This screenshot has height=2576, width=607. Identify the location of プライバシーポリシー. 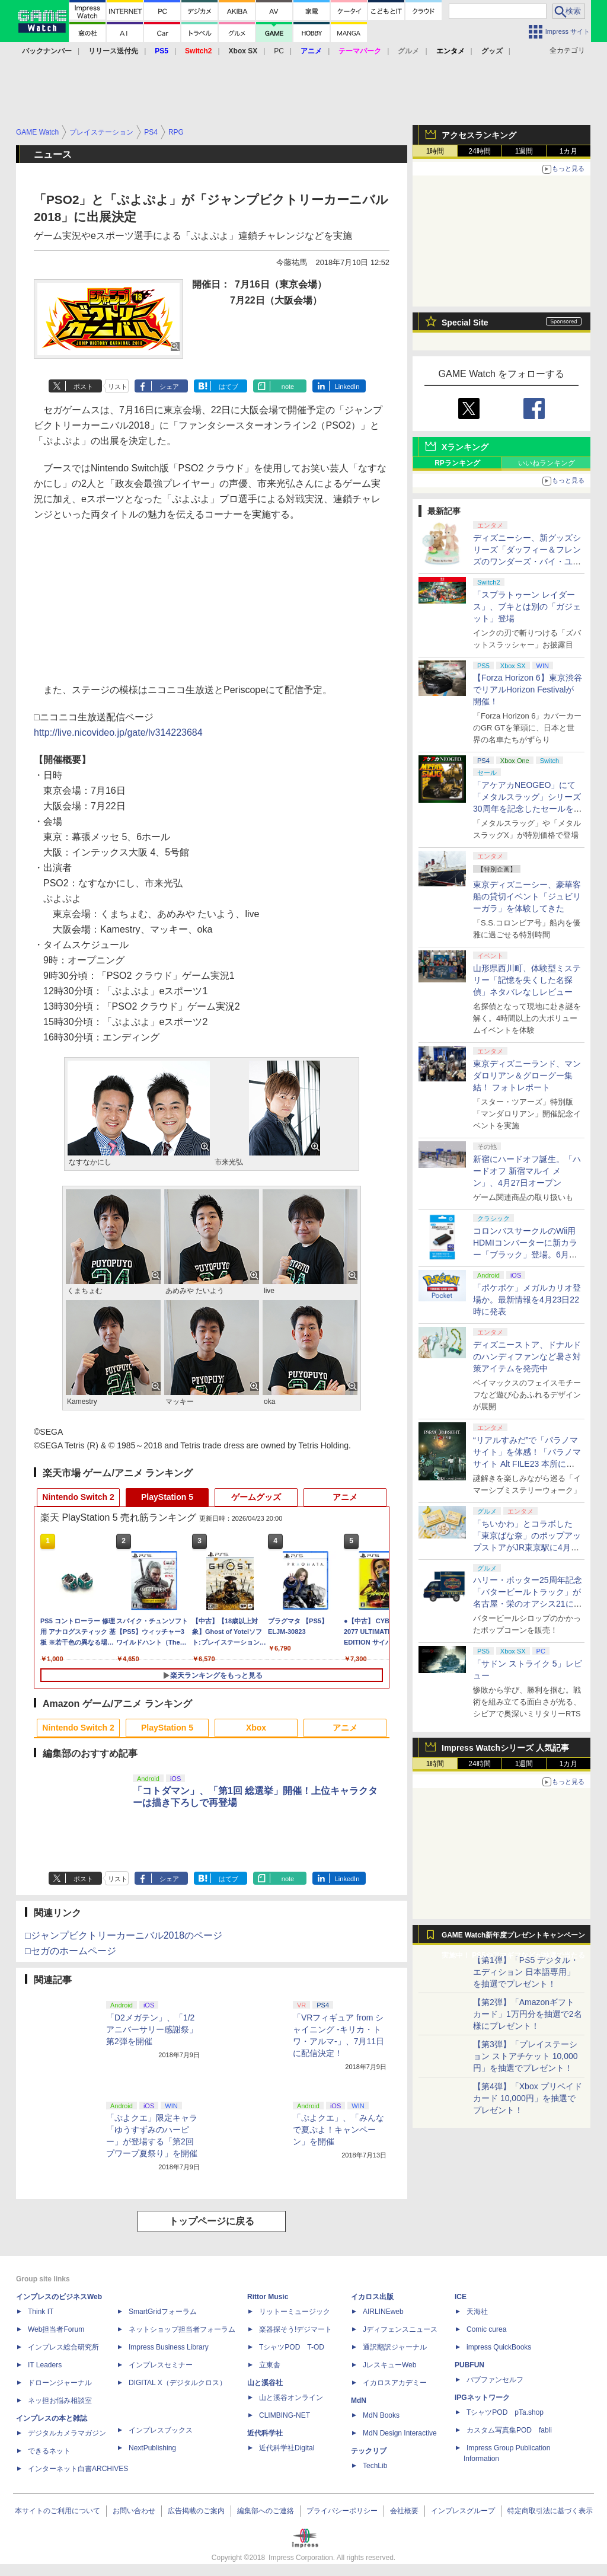
(342, 2511).